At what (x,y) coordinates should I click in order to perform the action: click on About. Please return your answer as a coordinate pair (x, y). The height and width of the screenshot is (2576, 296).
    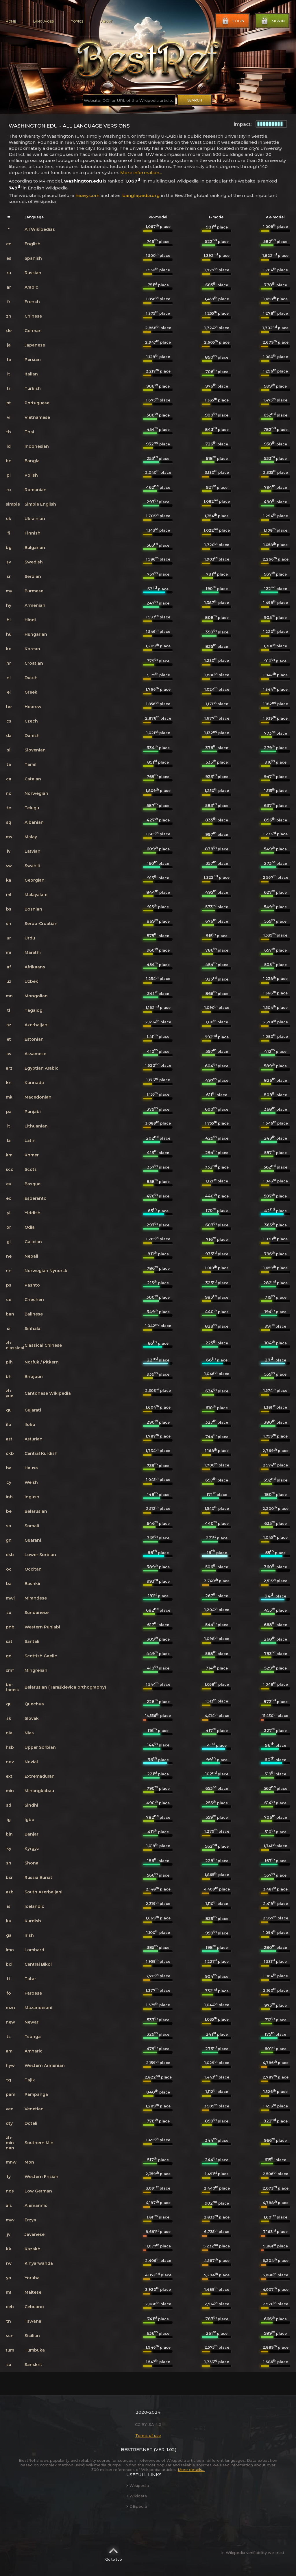
    Looking at the image, I should click on (106, 21).